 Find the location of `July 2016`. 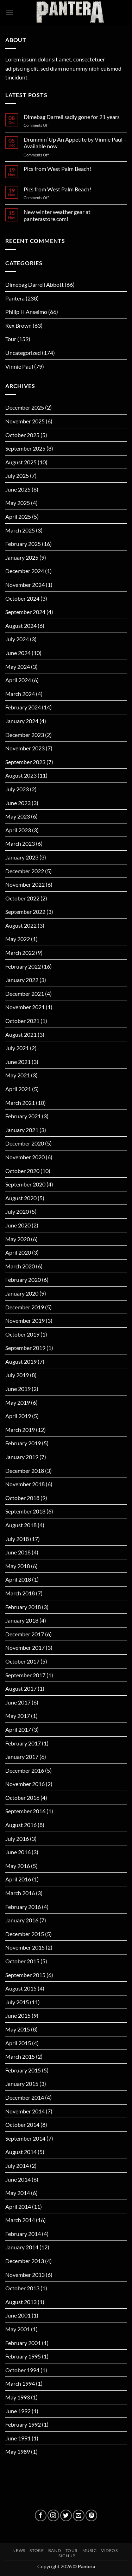

July 2016 is located at coordinates (17, 1838).